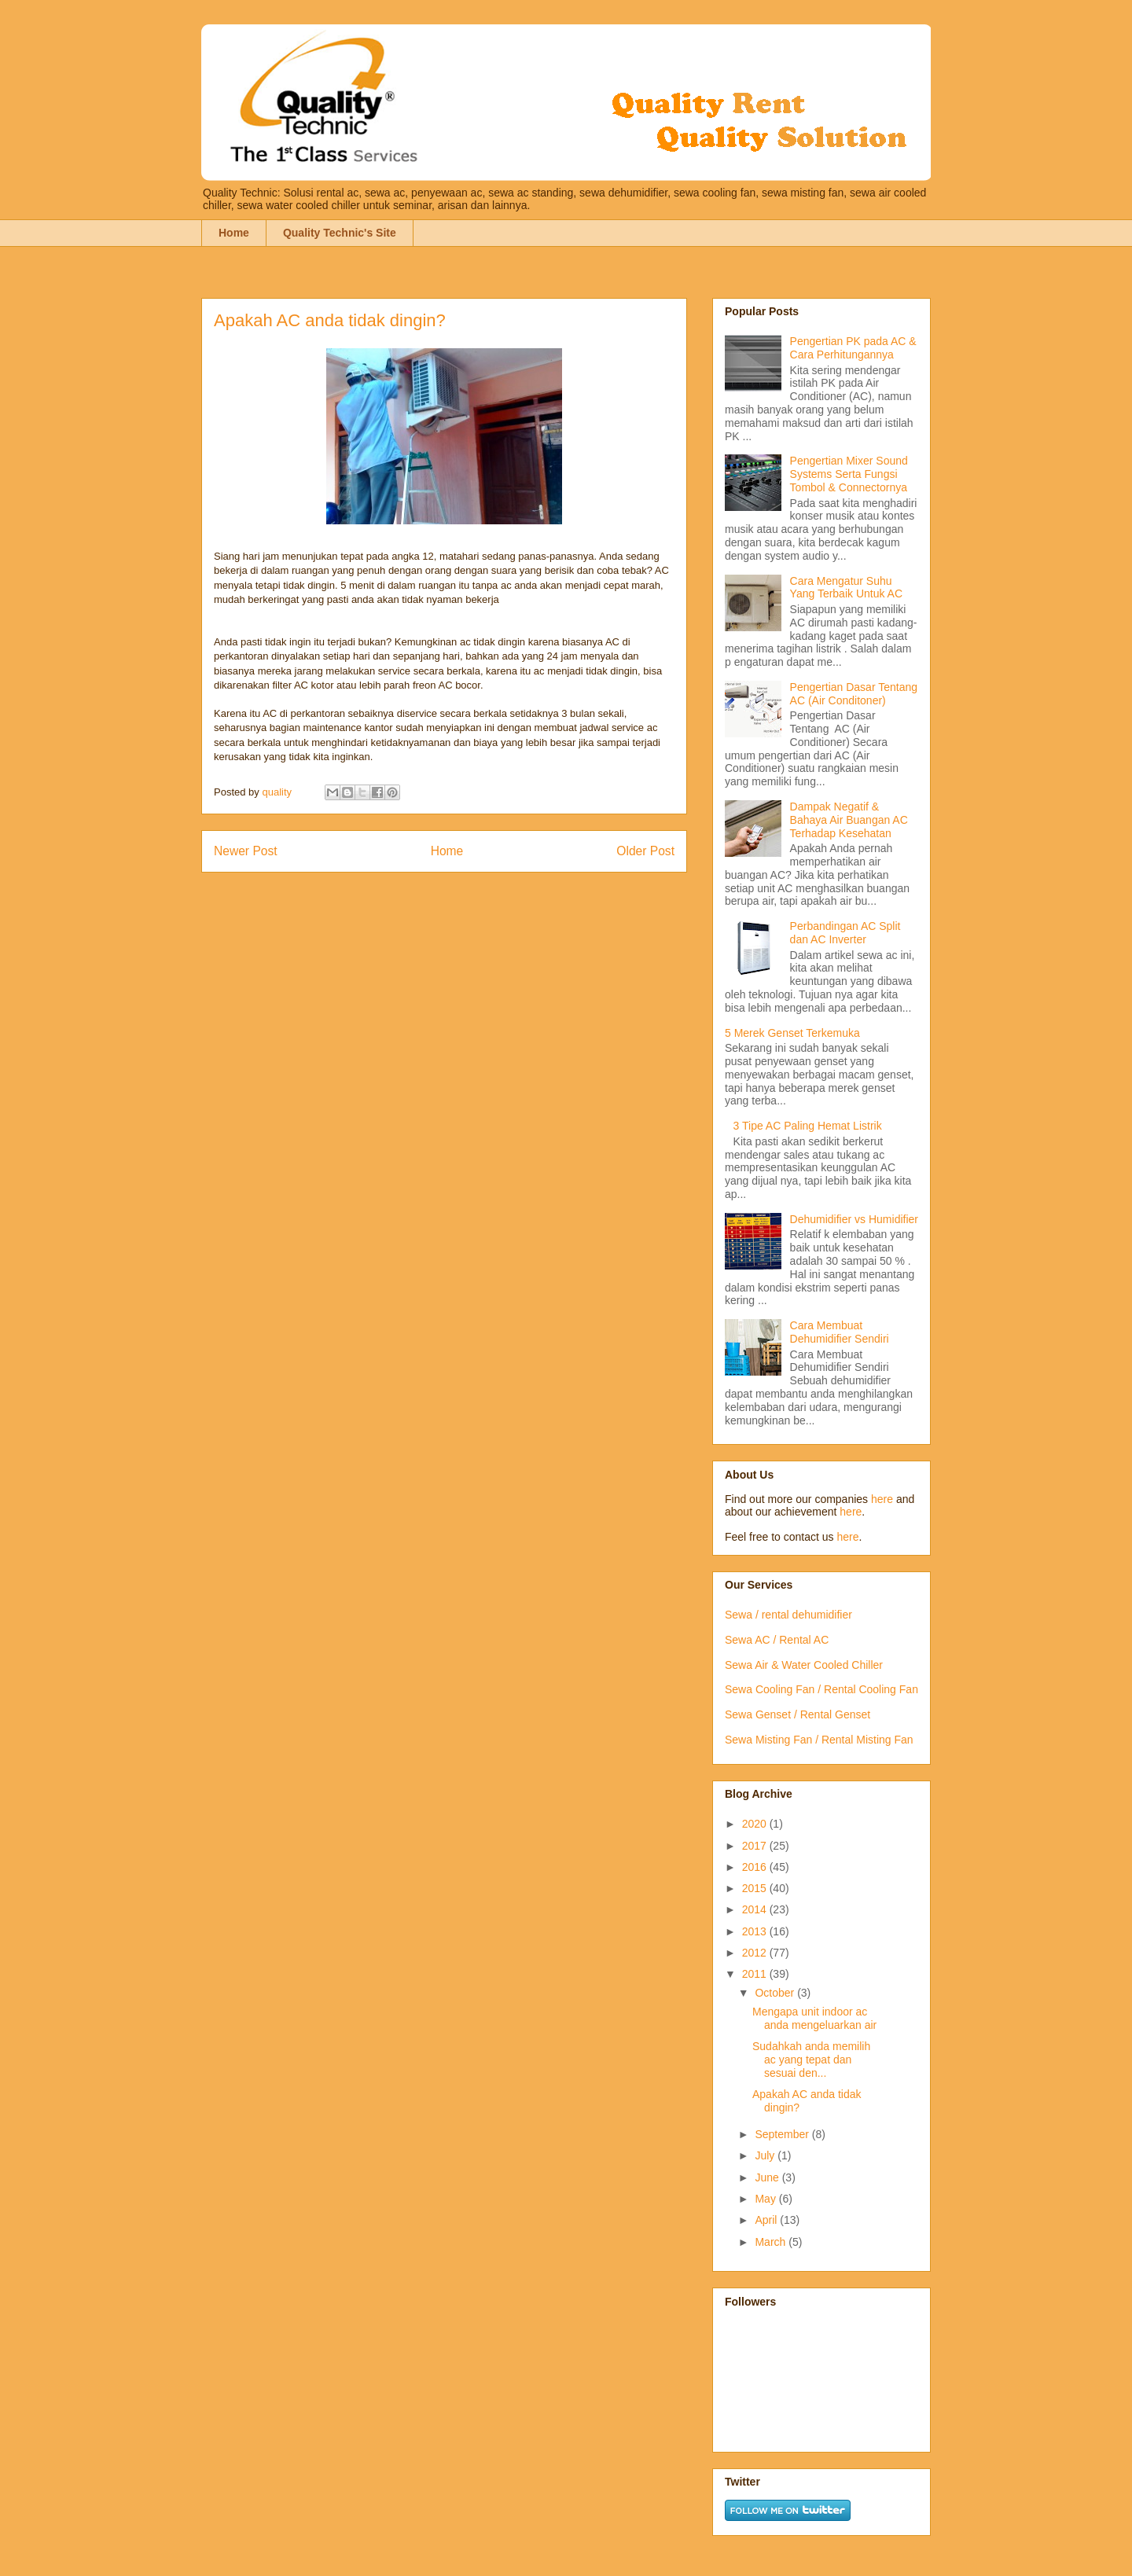 This screenshot has height=2576, width=1132. I want to click on Sewa AC / Rental AC, so click(777, 1639).